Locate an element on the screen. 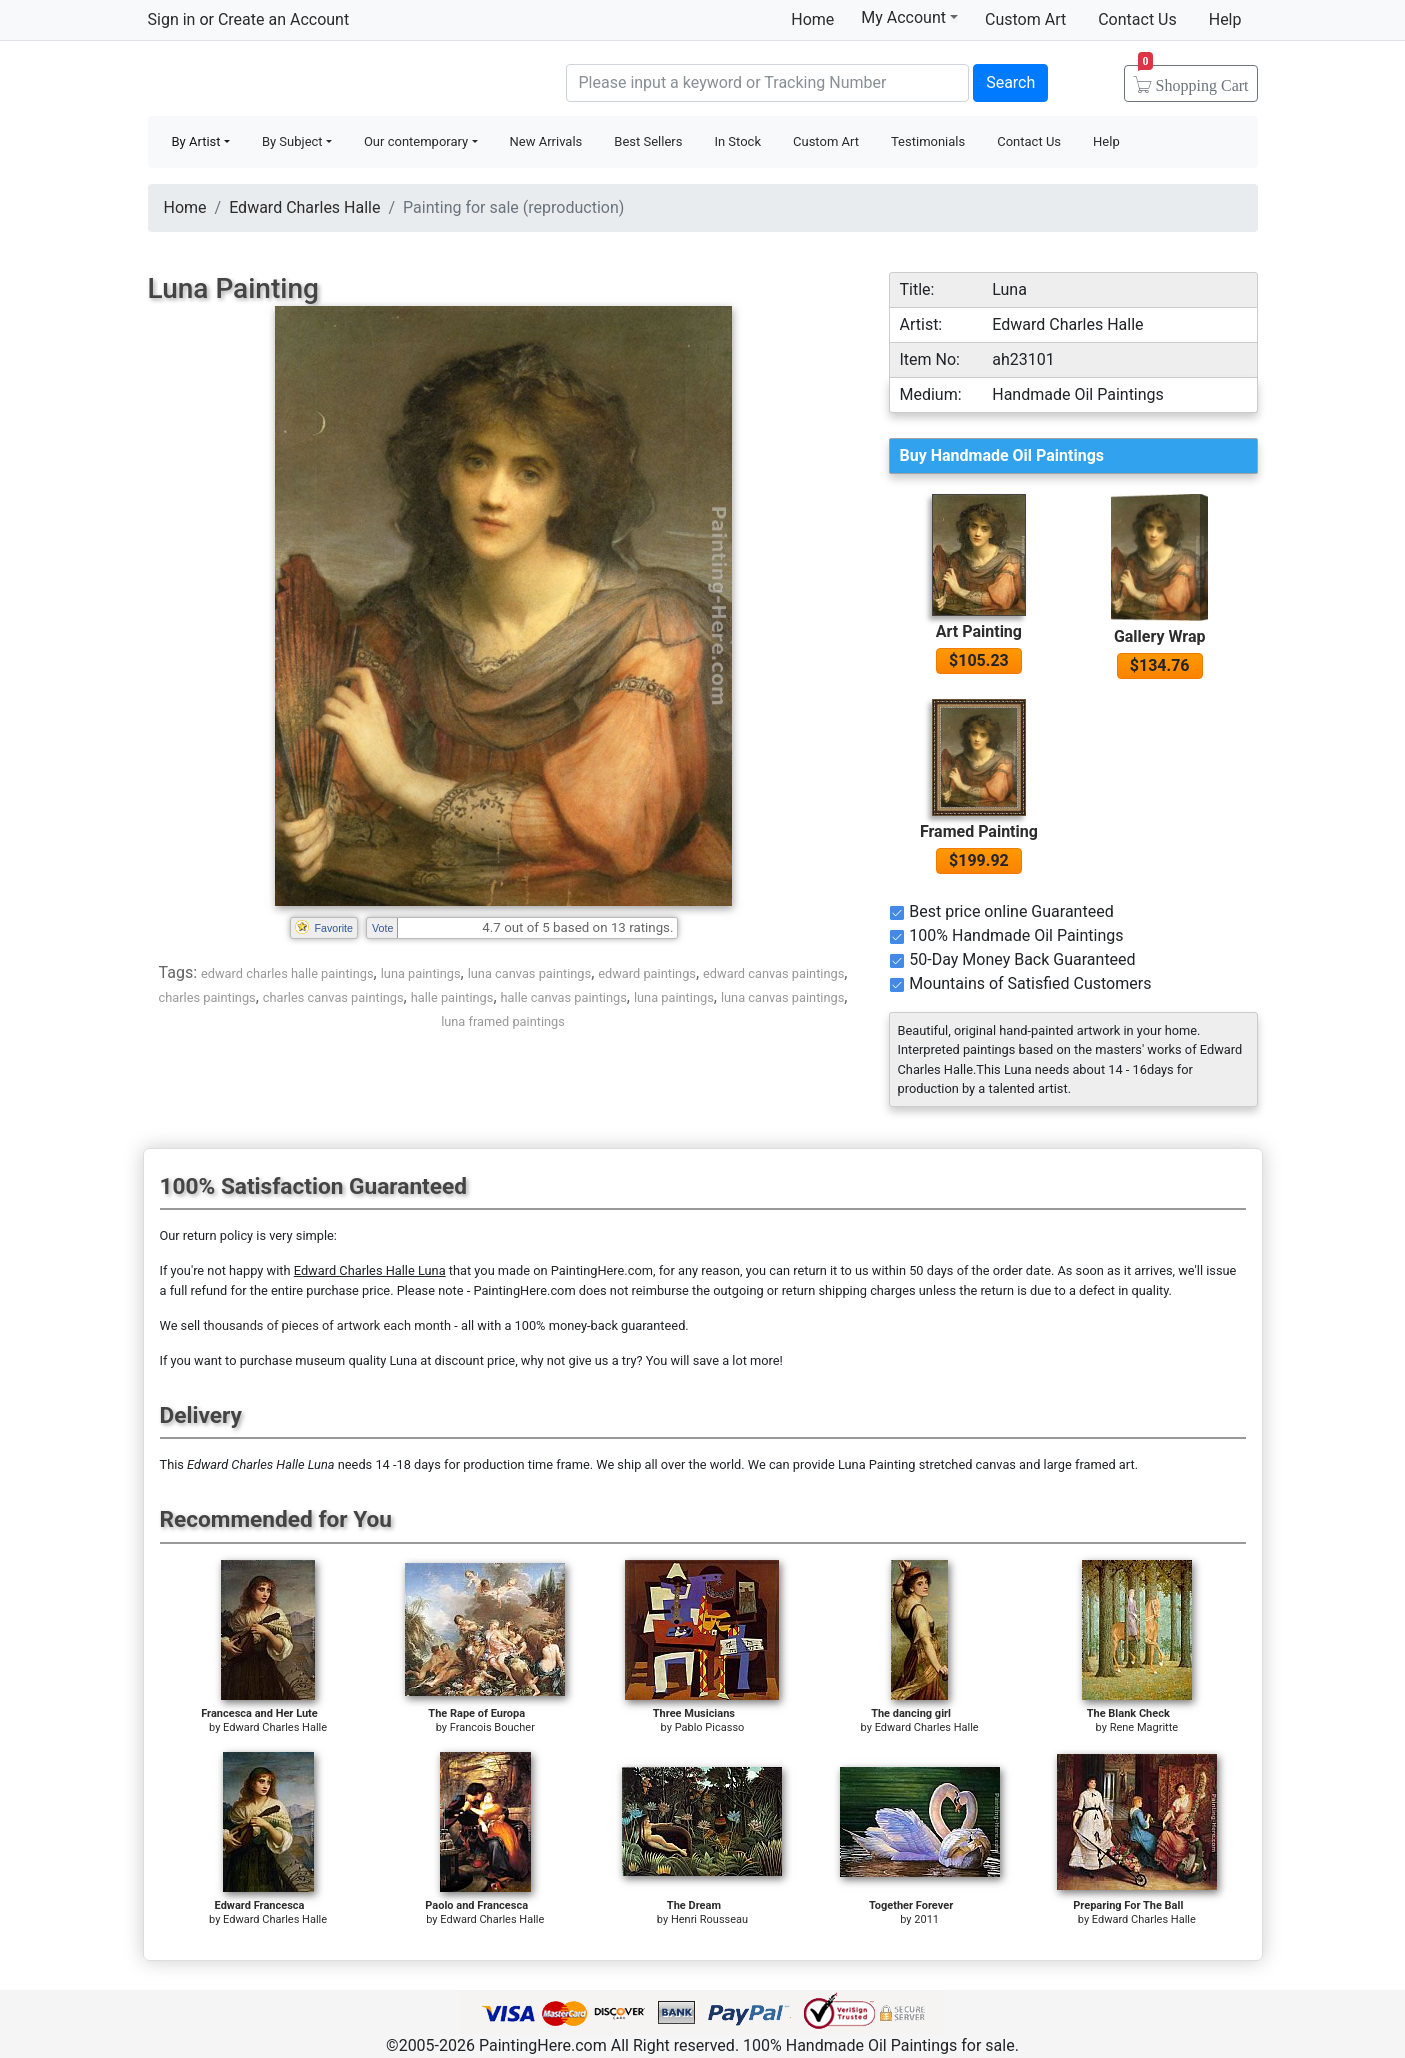  Framed Painting is located at coordinates (979, 831).